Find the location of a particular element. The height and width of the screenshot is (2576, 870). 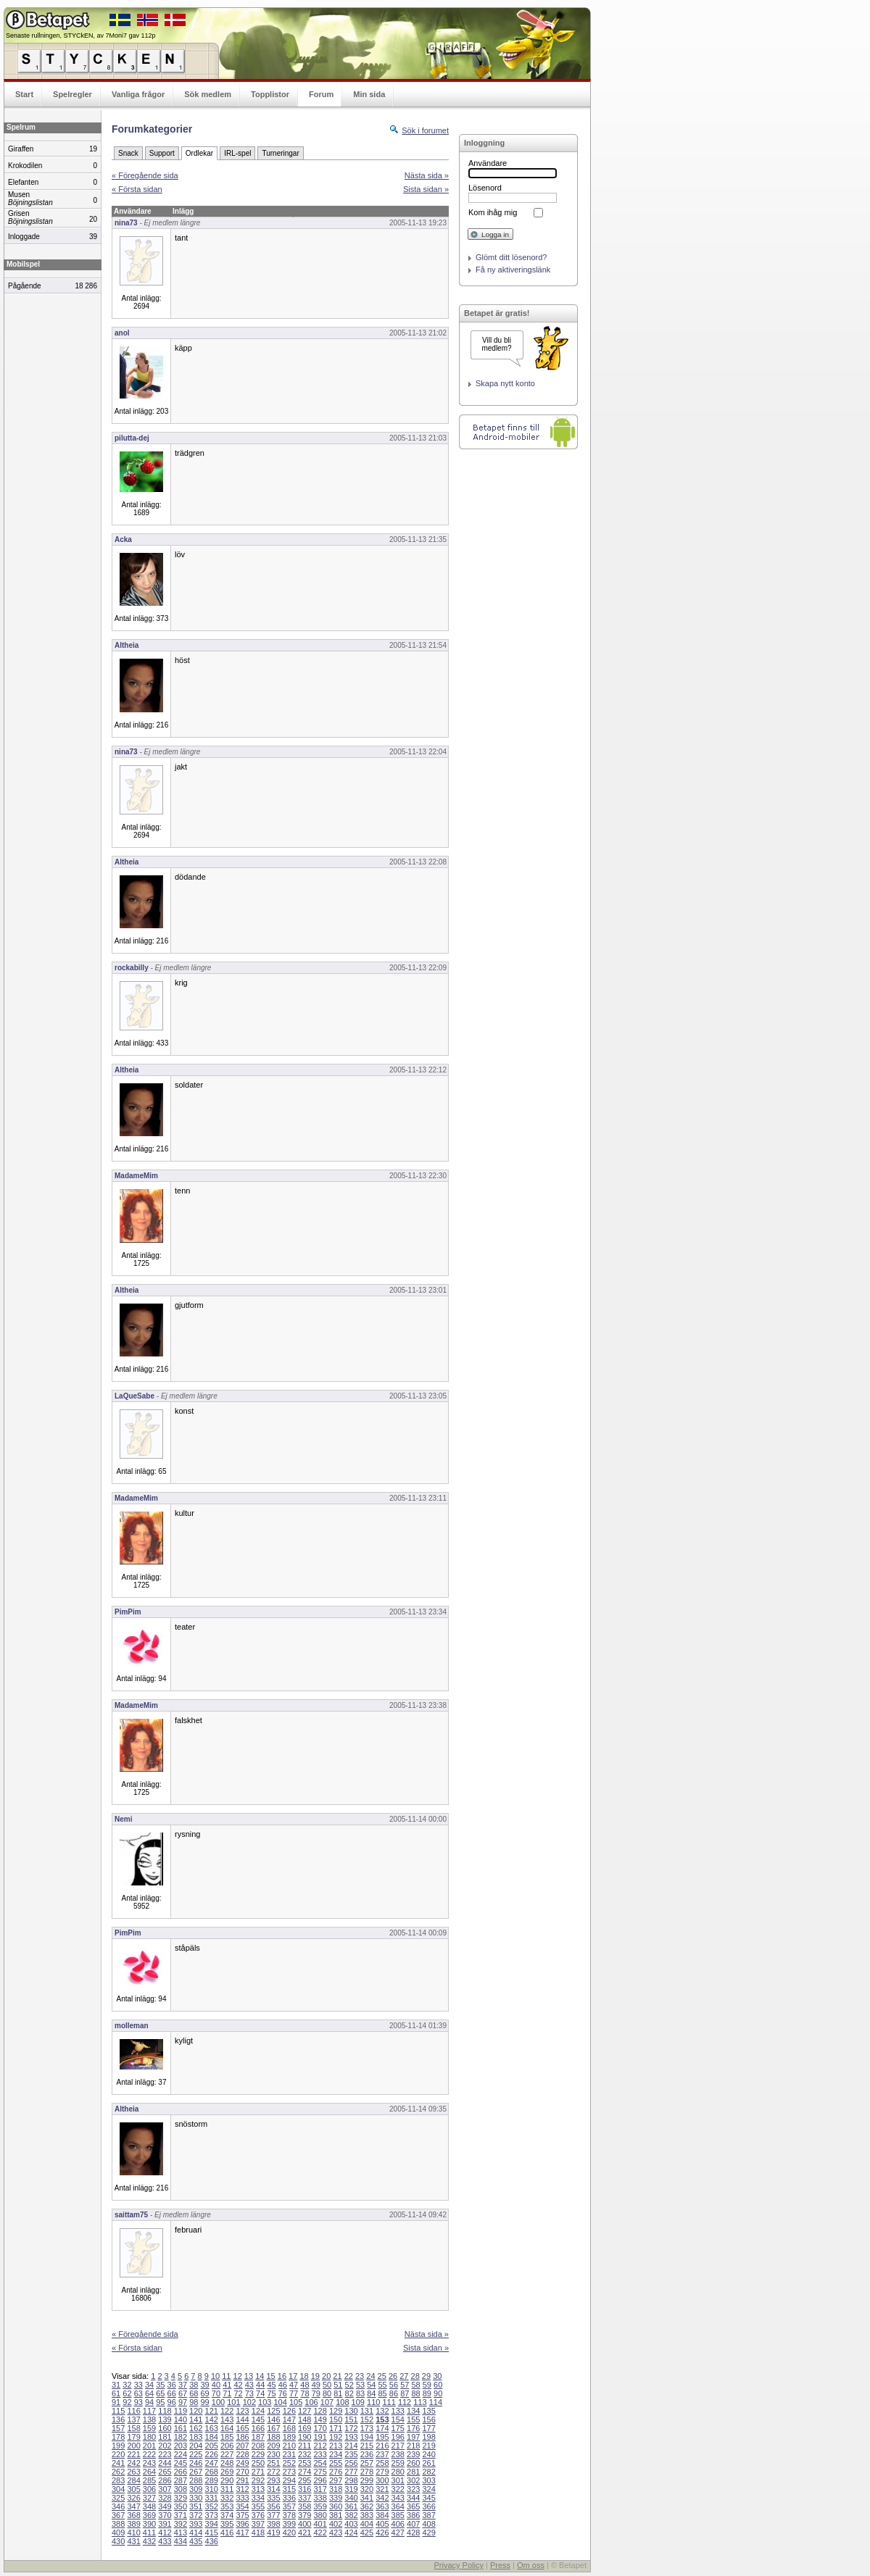

66 is located at coordinates (171, 2393).